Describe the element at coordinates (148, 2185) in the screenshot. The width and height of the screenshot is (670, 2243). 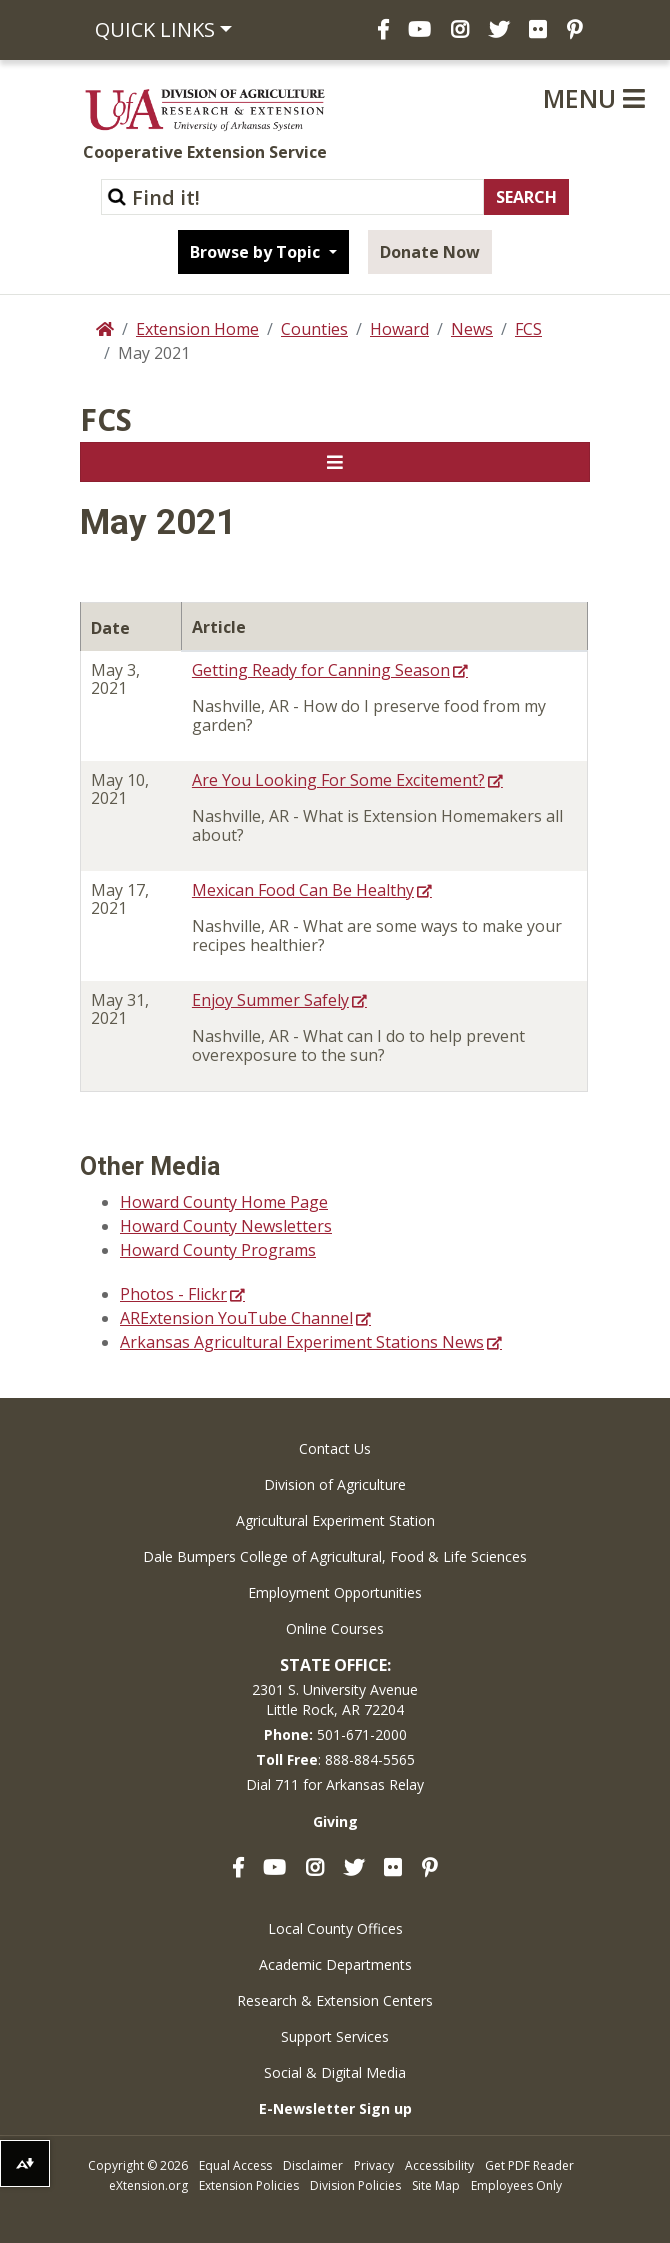
I see `eXtension.org` at that location.